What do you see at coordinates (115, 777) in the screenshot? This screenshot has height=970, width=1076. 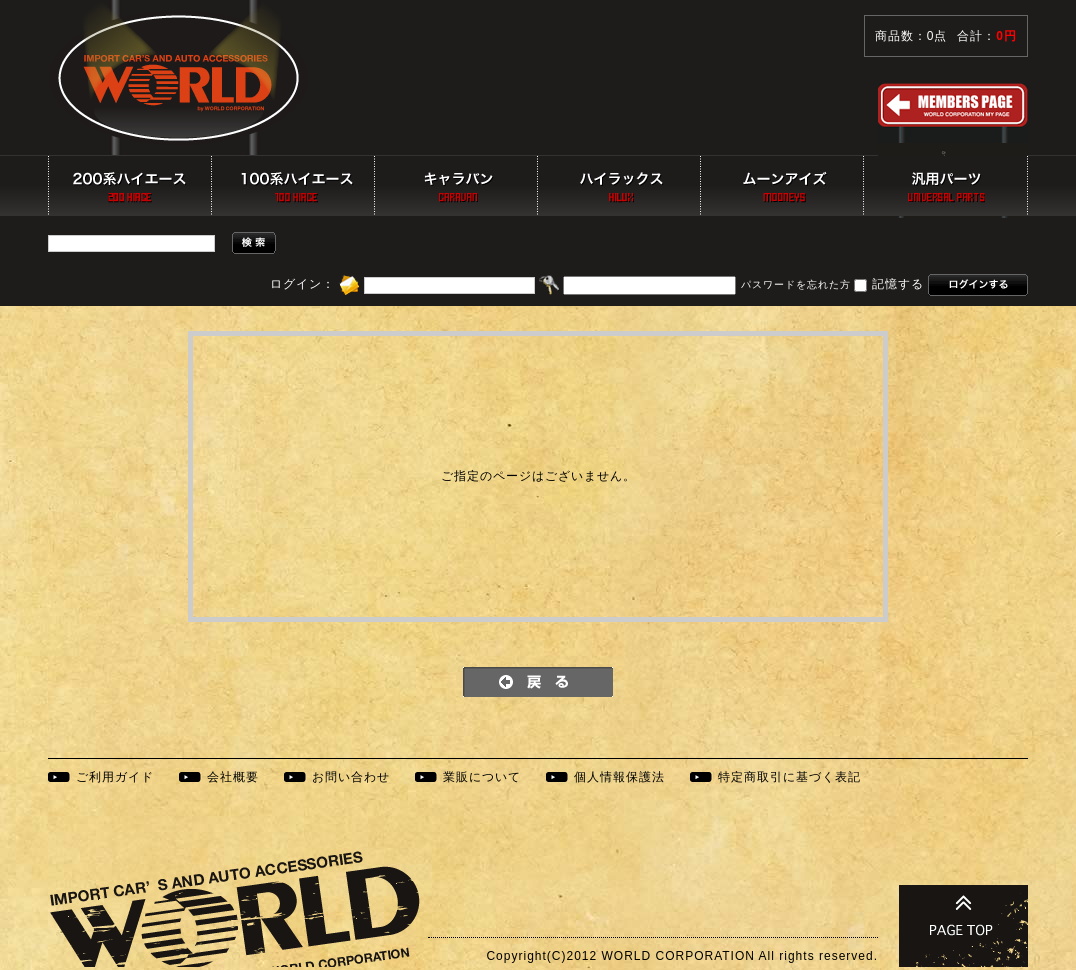 I see `ご利用ガイド` at bounding box center [115, 777].